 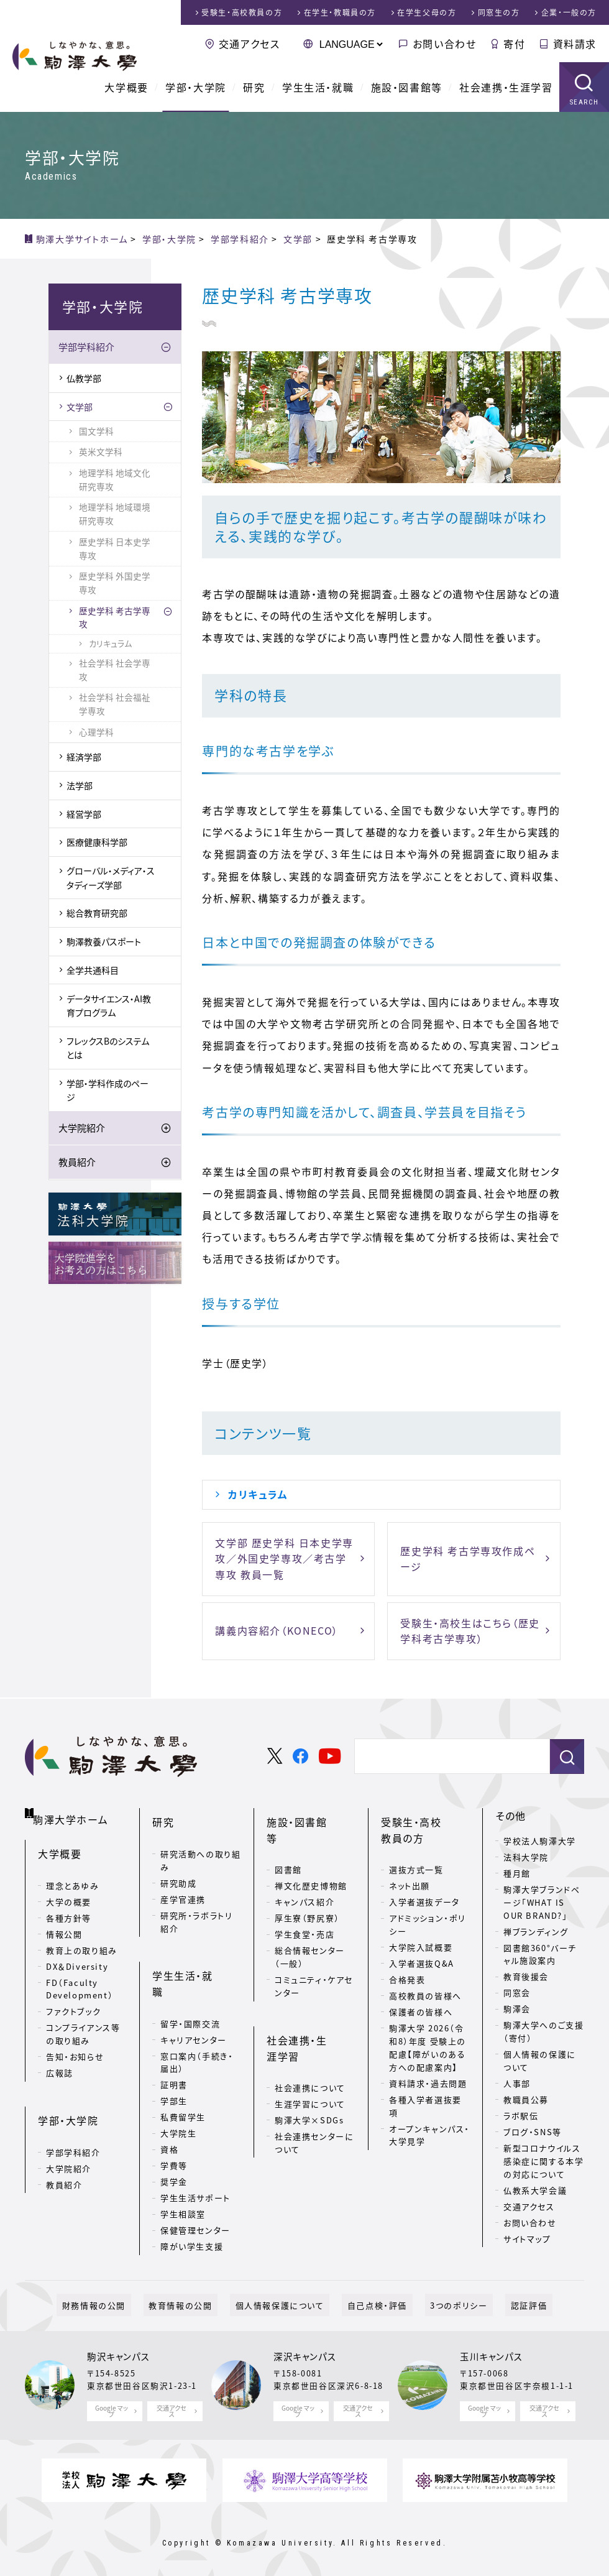 What do you see at coordinates (96, 842) in the screenshot?
I see `医療健康科学部` at bounding box center [96, 842].